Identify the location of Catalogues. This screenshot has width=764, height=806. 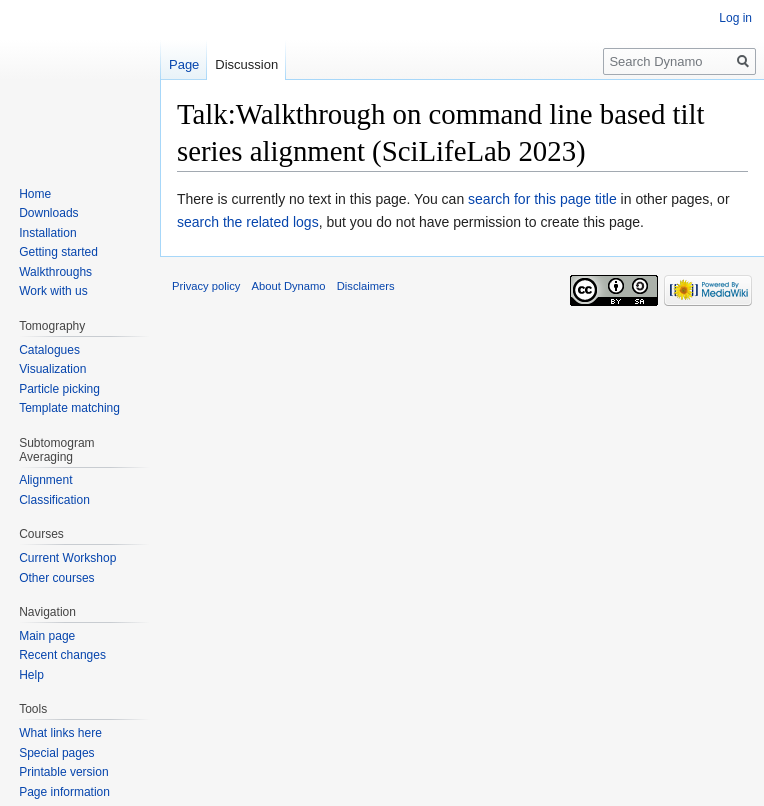
(49, 350).